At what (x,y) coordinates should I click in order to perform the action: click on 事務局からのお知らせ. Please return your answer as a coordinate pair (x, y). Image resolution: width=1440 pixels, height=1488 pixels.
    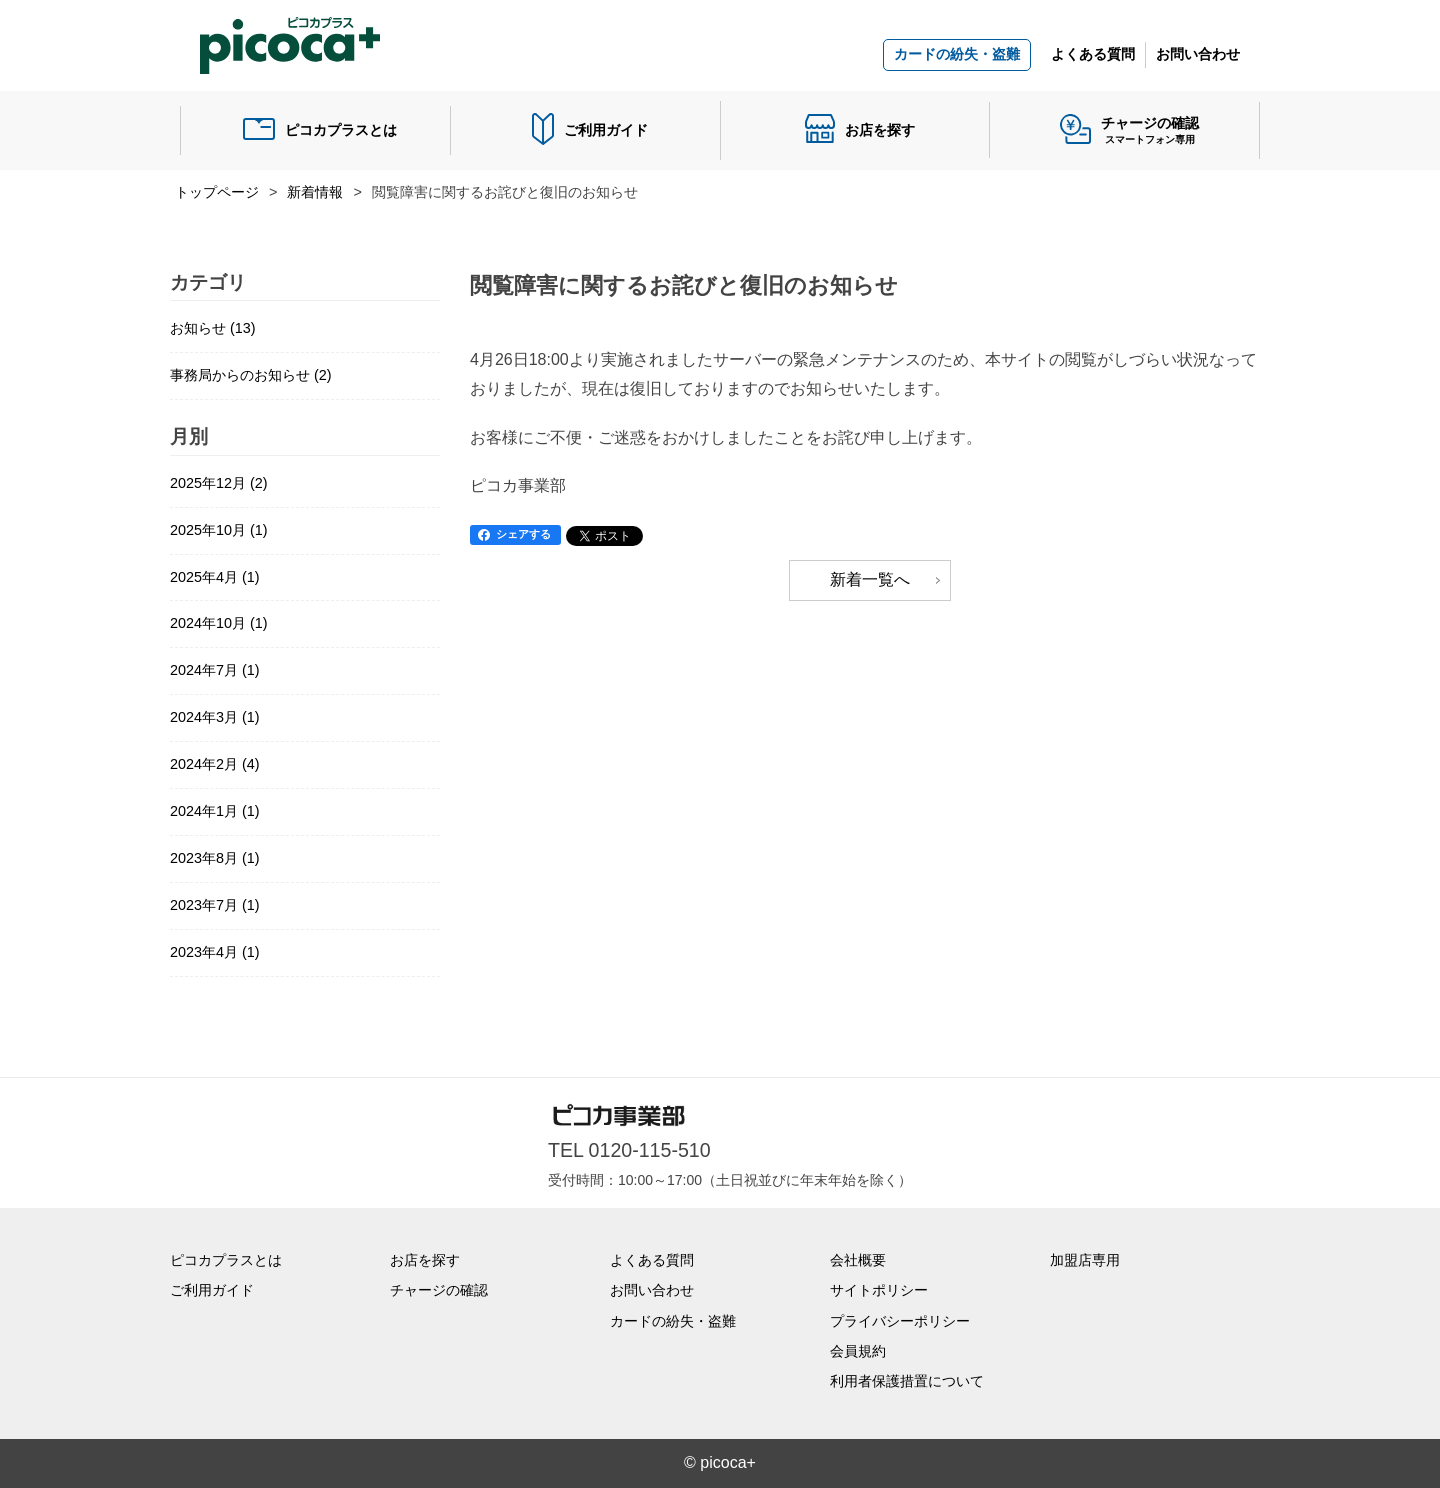
    Looking at the image, I should click on (251, 375).